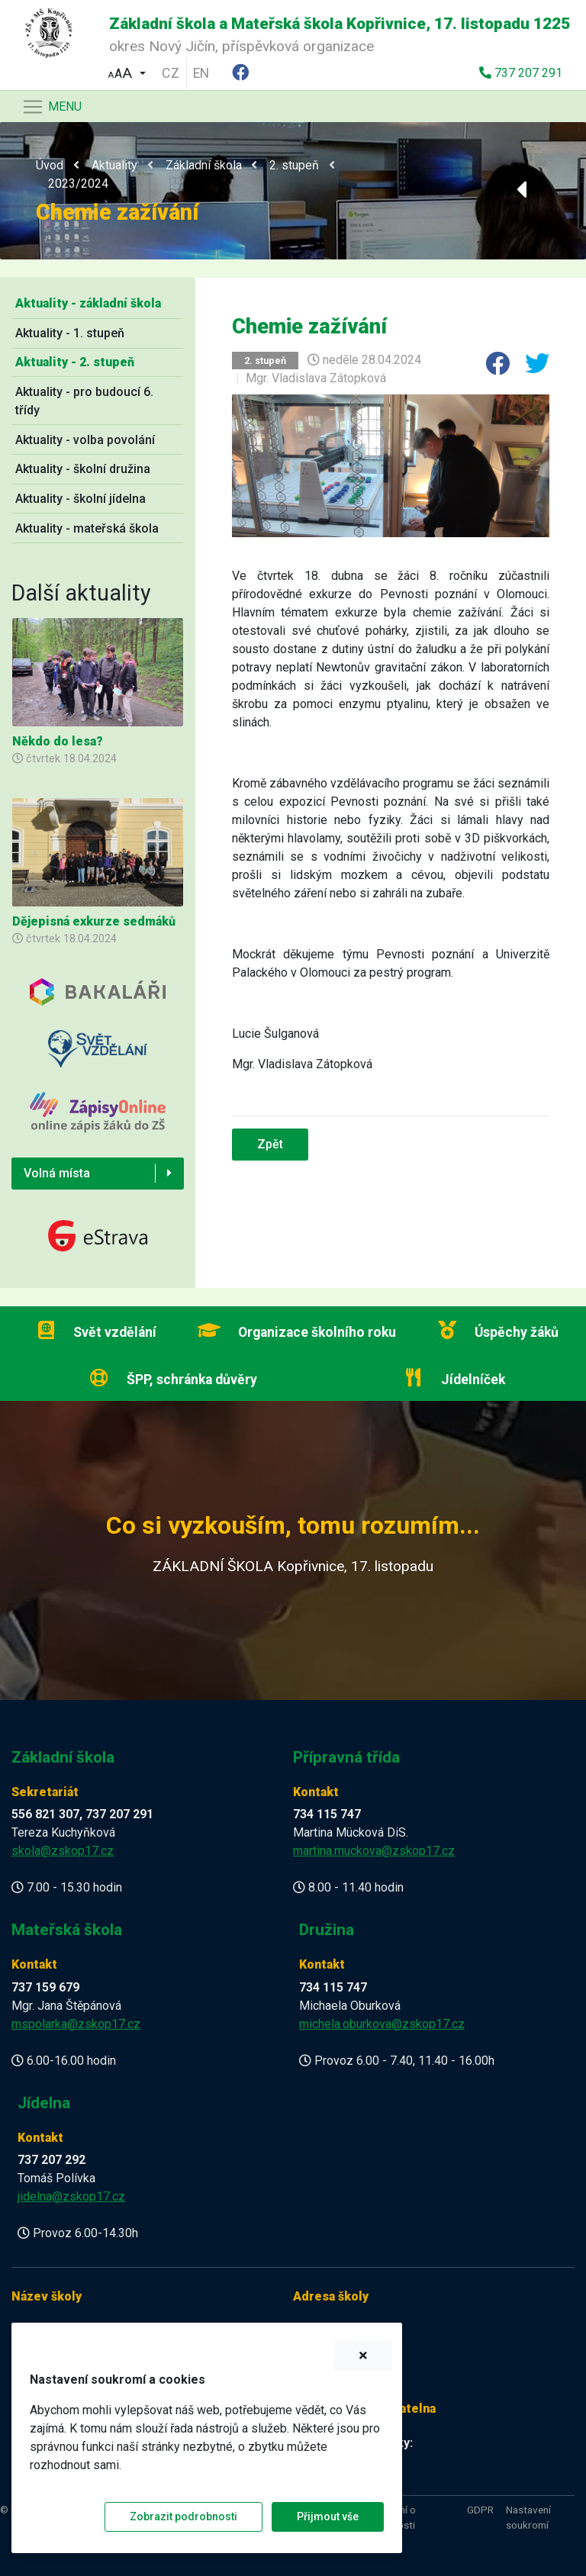 This screenshot has height=2576, width=586. Describe the element at coordinates (93, 921) in the screenshot. I see `Dějepisná exkurze sedmáků` at that location.